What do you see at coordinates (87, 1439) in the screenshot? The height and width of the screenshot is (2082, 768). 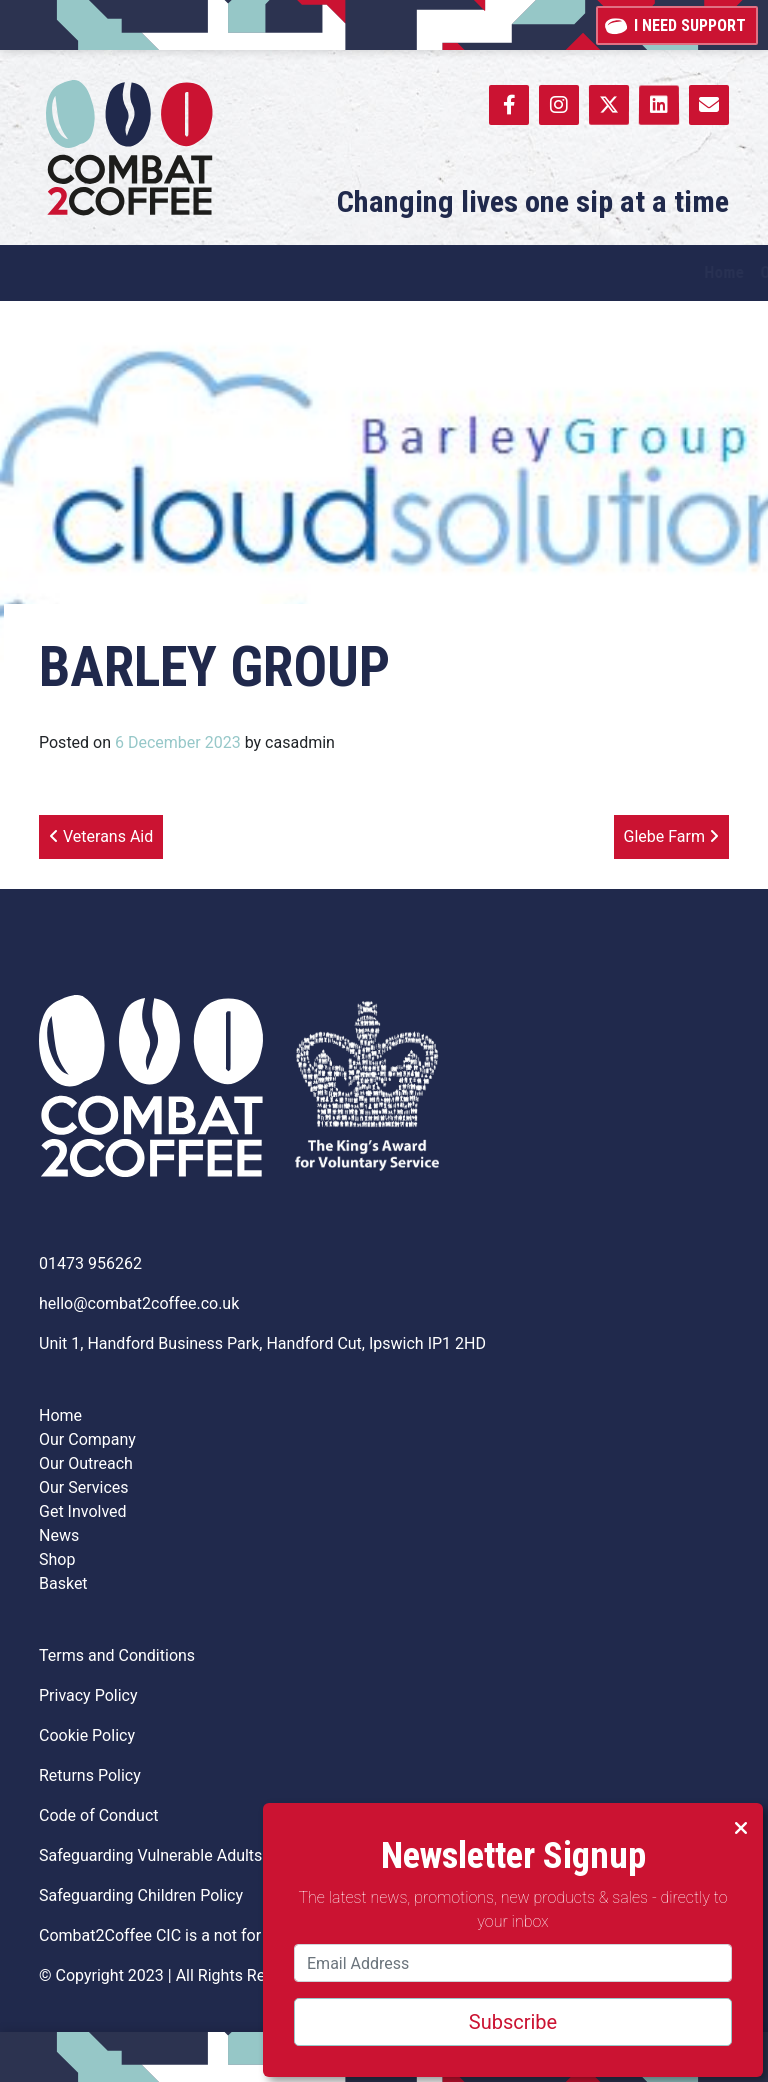 I see `Our Company` at bounding box center [87, 1439].